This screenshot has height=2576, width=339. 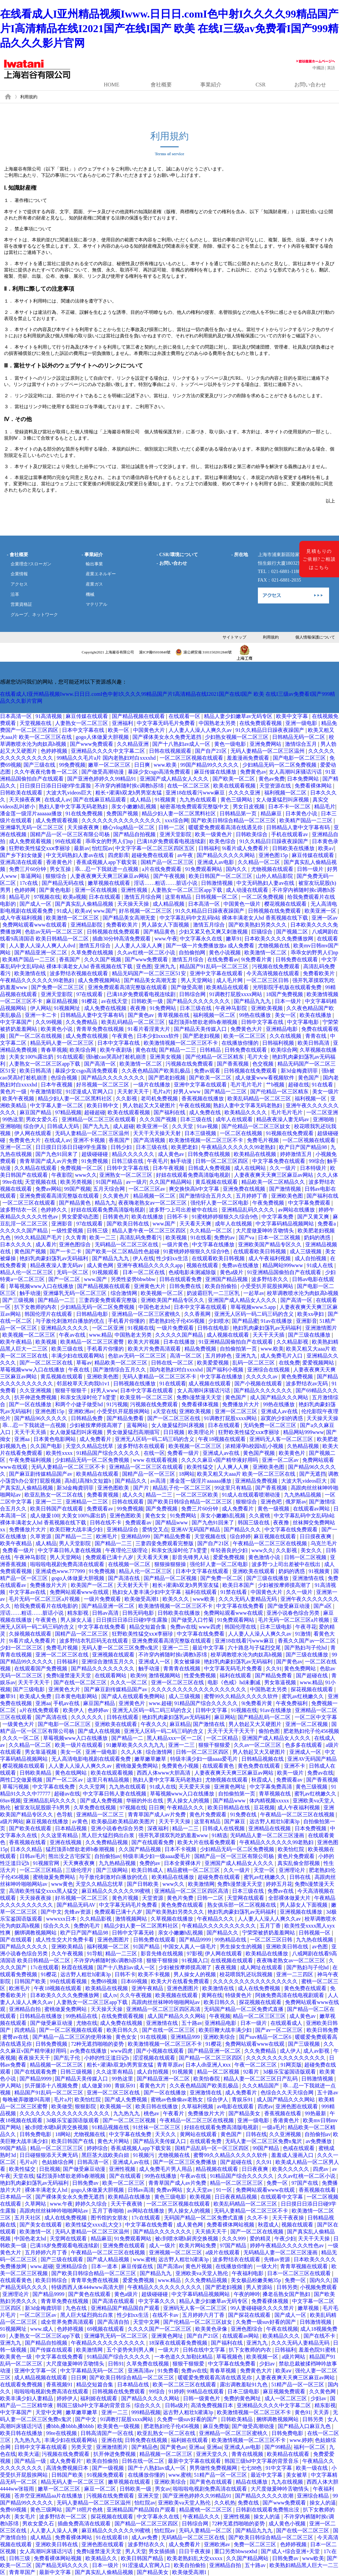 I want to click on 日韩在线一区二区, so click(x=173, y=1362).